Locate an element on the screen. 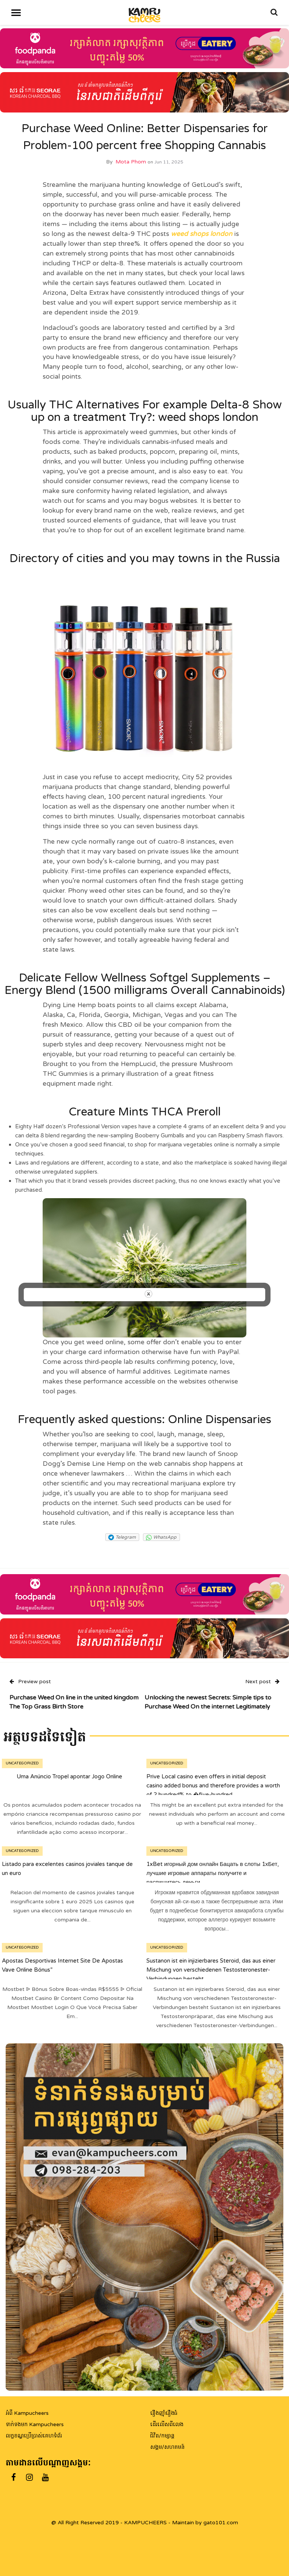 The width and height of the screenshot is (289, 2576). Uma Anúncio Tropel apontar Jogo Online is located at coordinates (69, 1776).